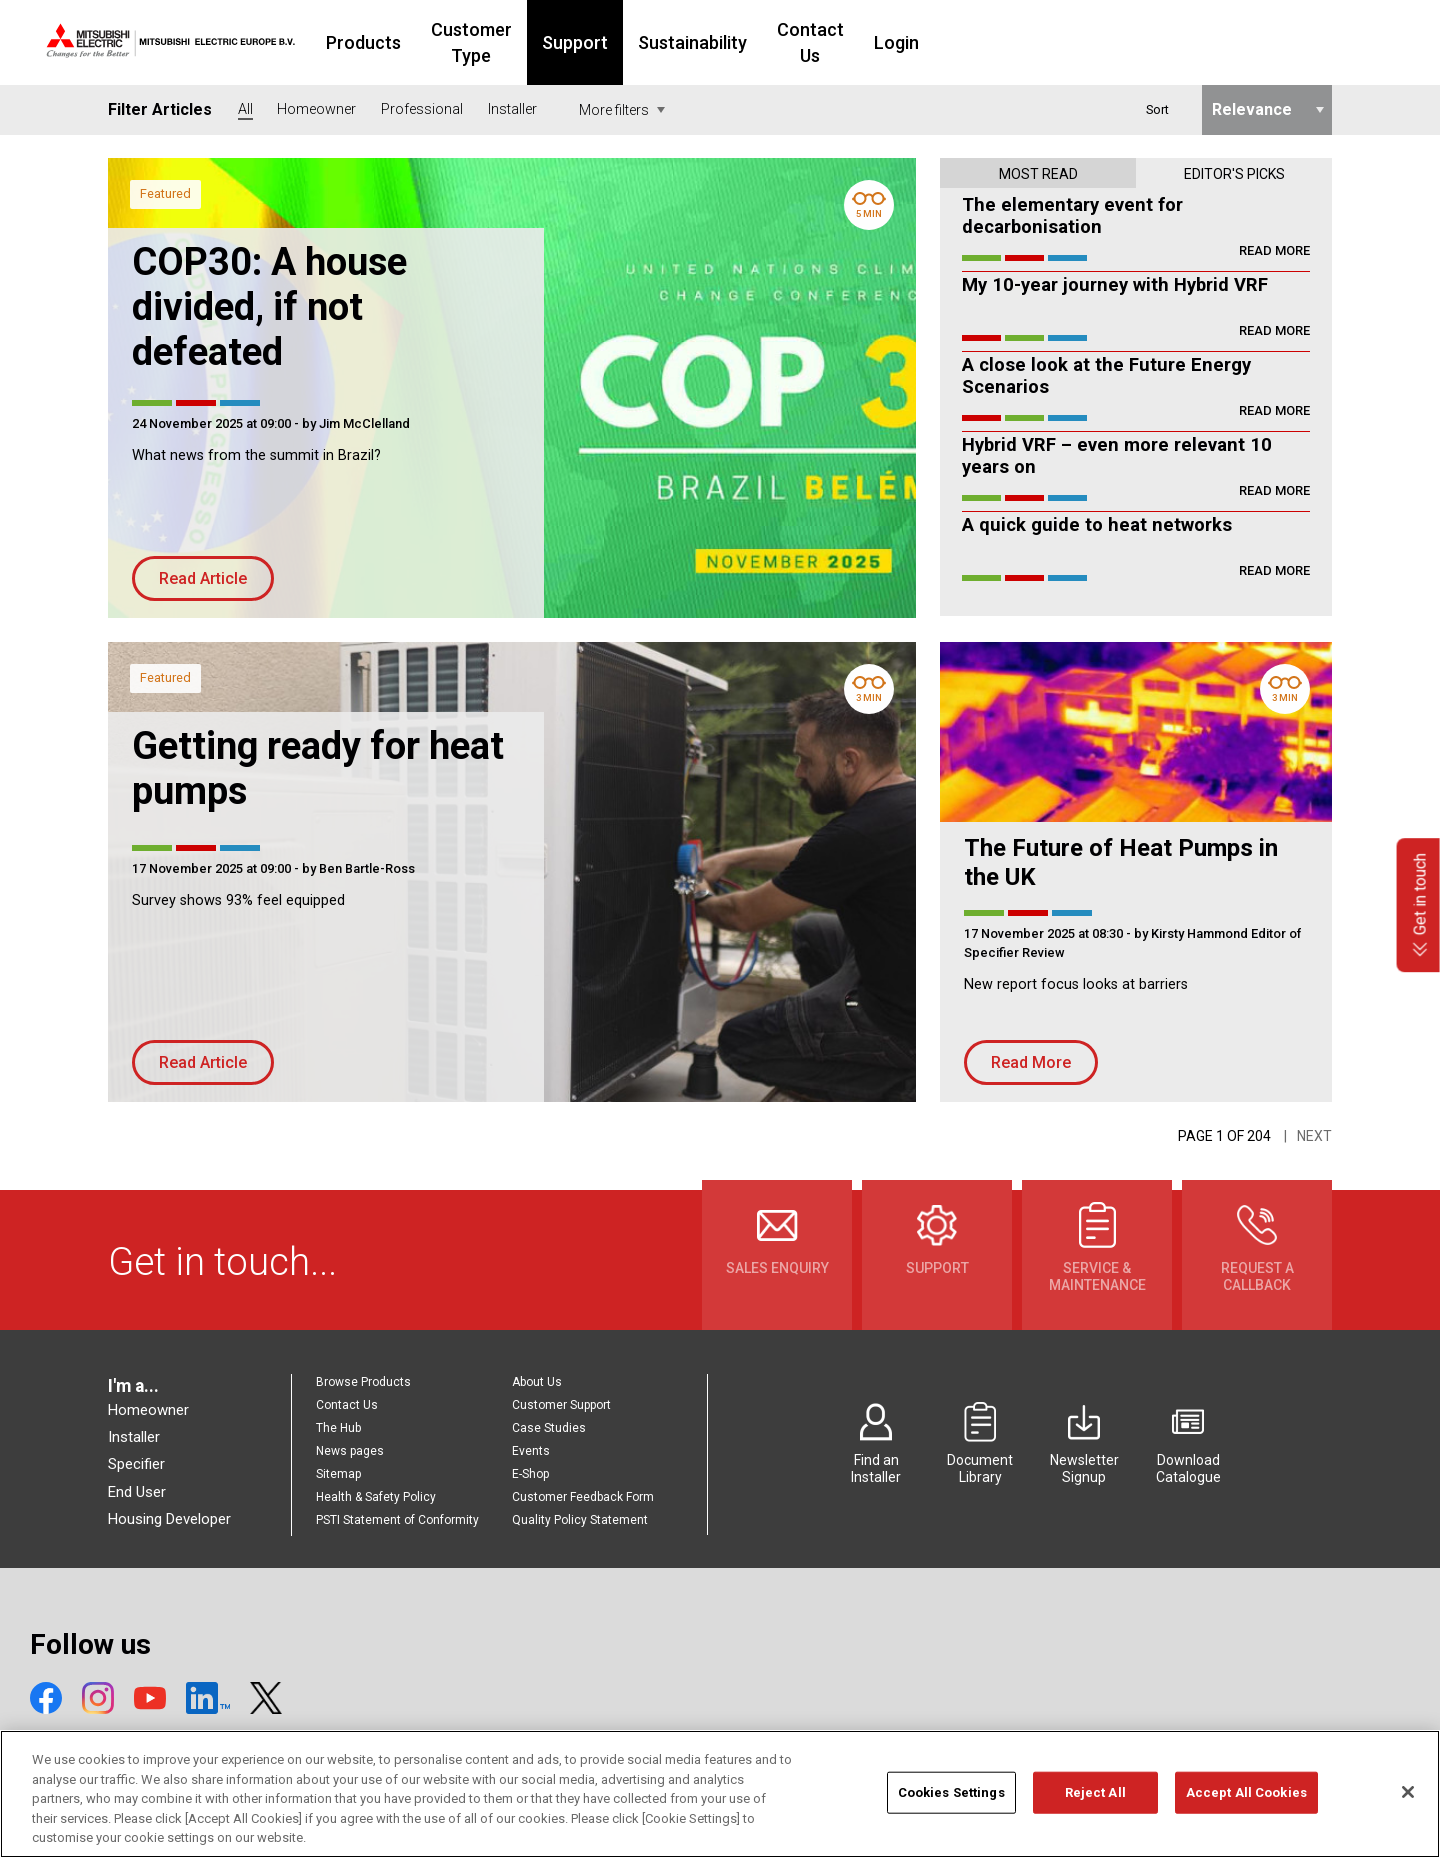 The image size is (1440, 1858). Describe the element at coordinates (1314, 1136) in the screenshot. I see `Next` at that location.